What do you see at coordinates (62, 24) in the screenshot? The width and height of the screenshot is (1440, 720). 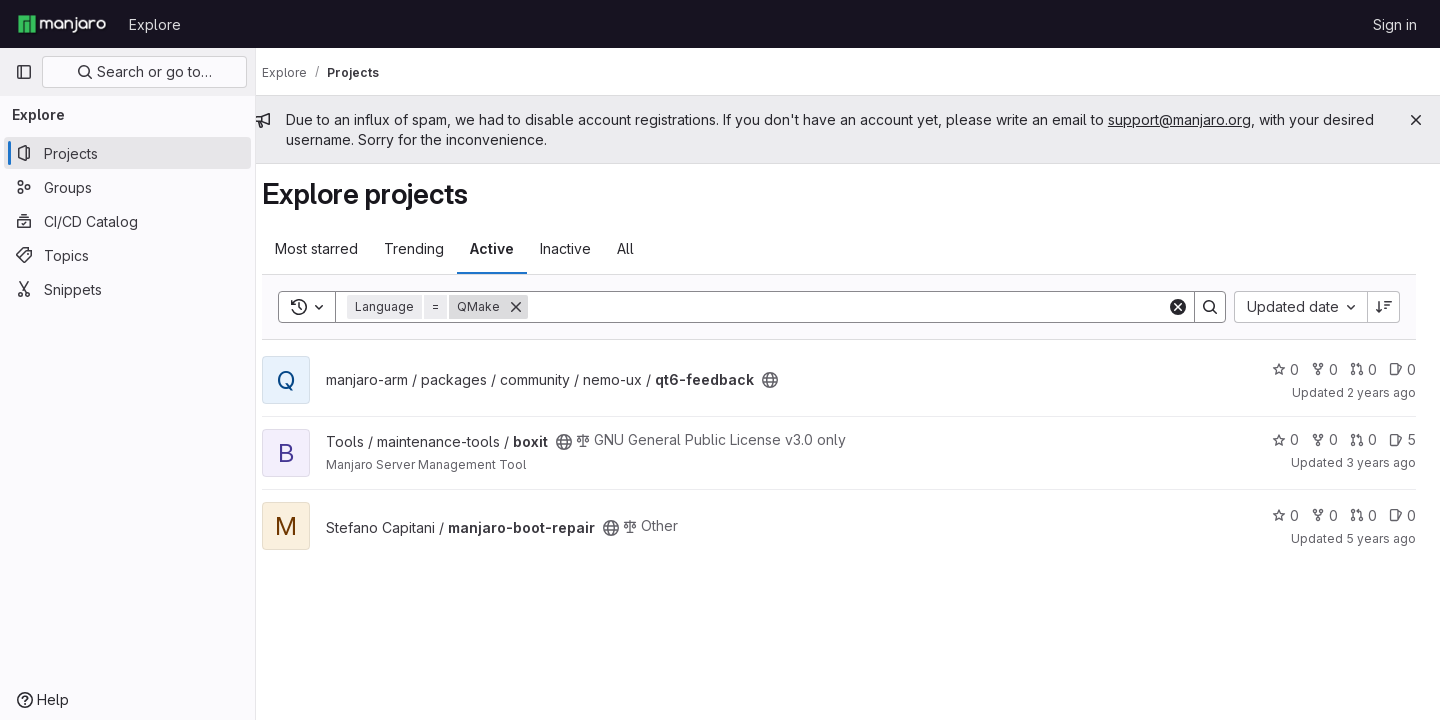 I see `[Homepage]` at bounding box center [62, 24].